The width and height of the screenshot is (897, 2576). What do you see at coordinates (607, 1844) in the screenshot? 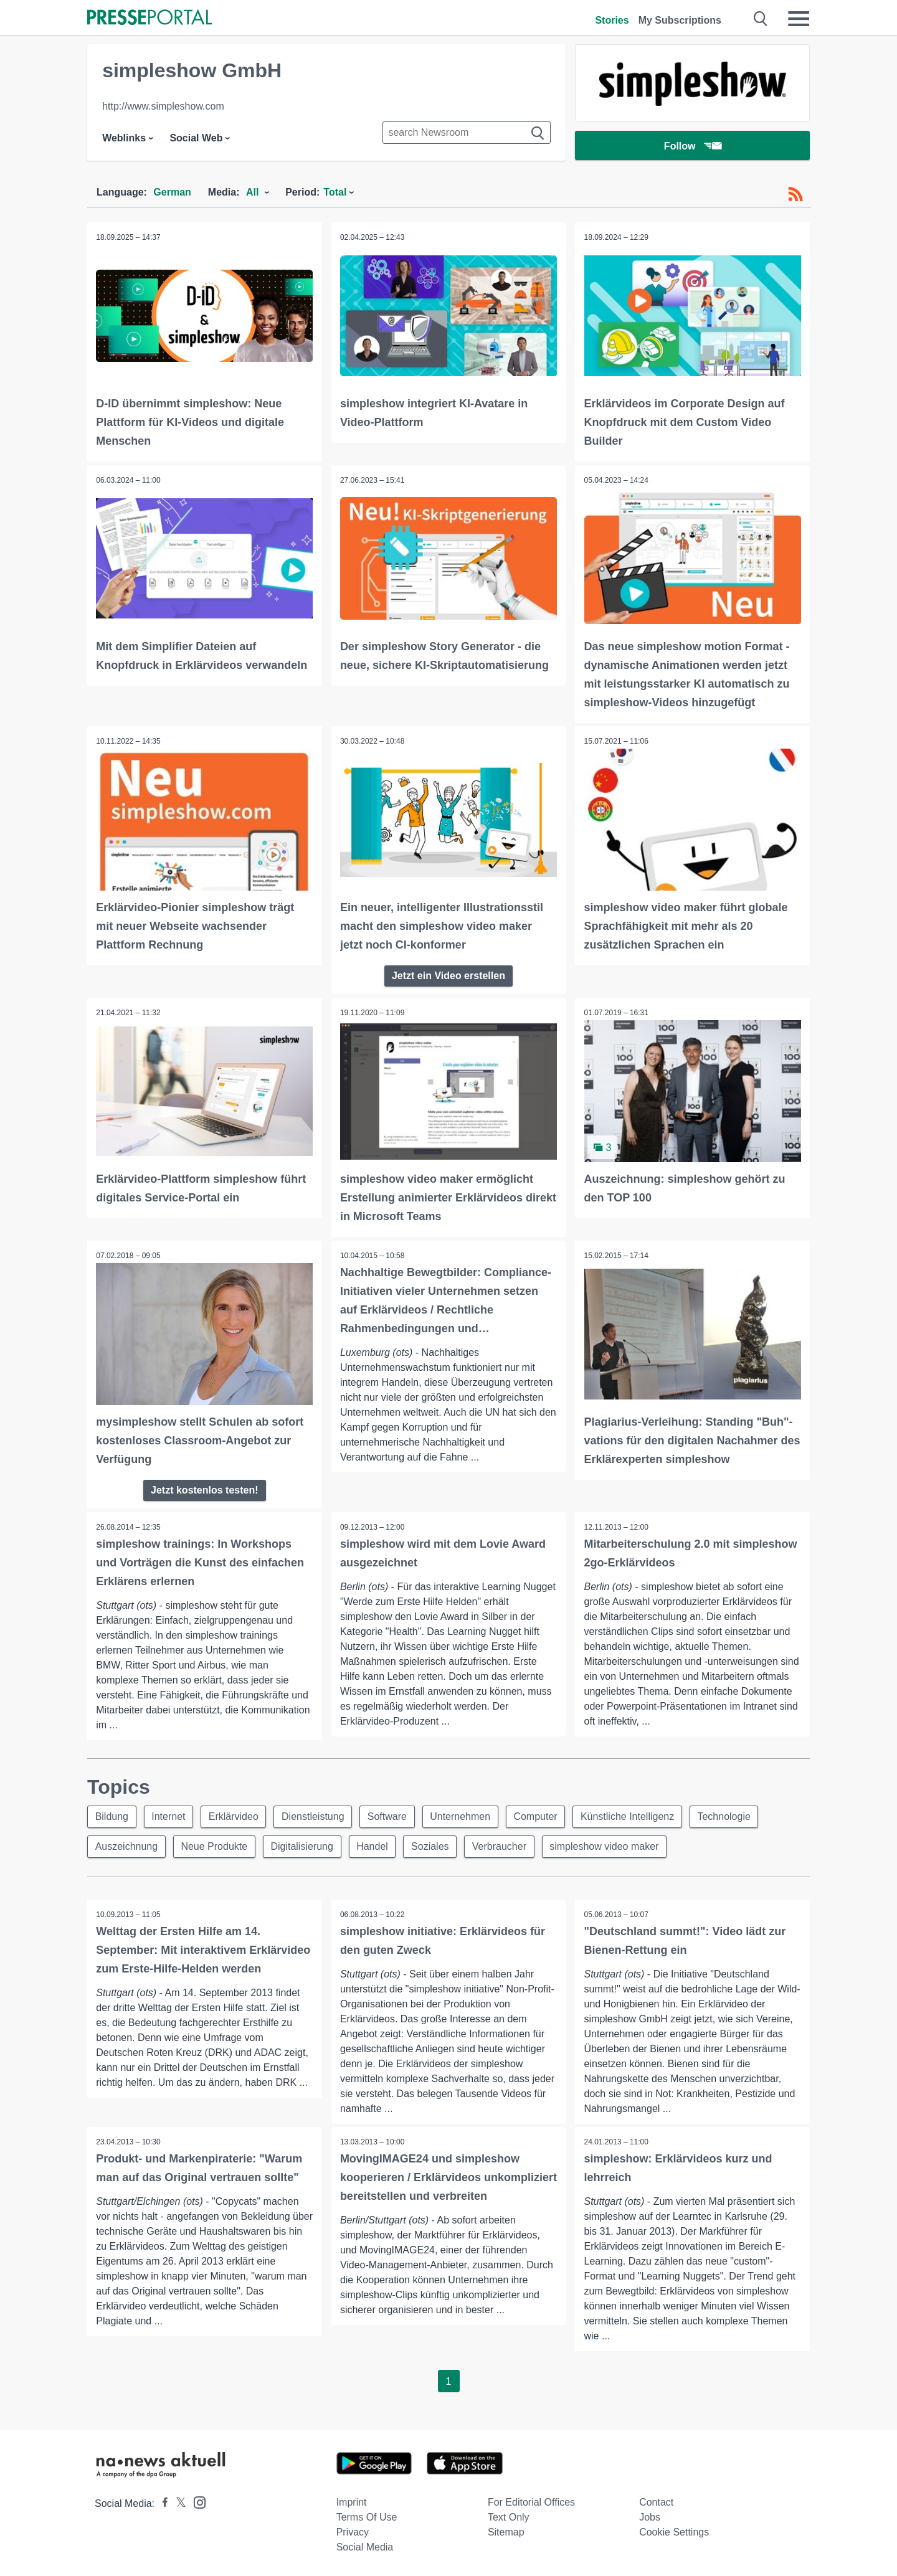
I see `simpleshow video maker` at bounding box center [607, 1844].